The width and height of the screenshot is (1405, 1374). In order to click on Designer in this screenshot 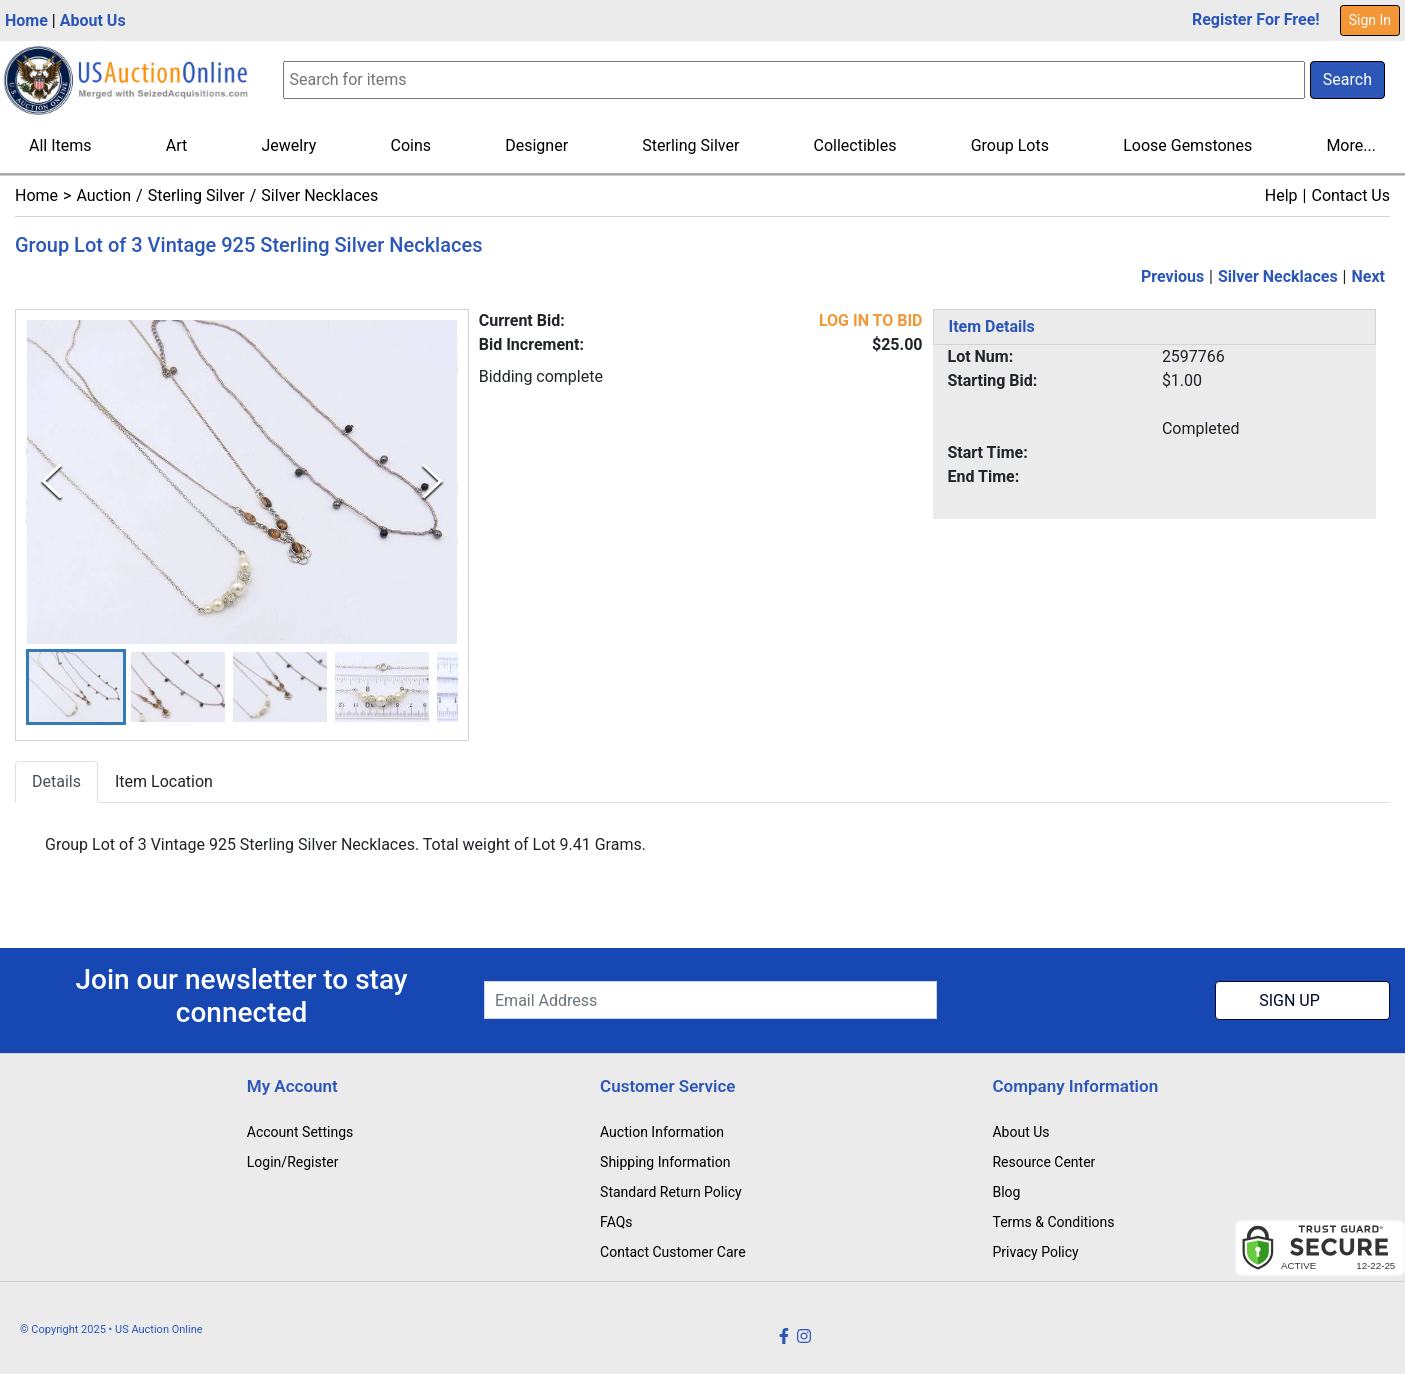, I will do `click(536, 145)`.